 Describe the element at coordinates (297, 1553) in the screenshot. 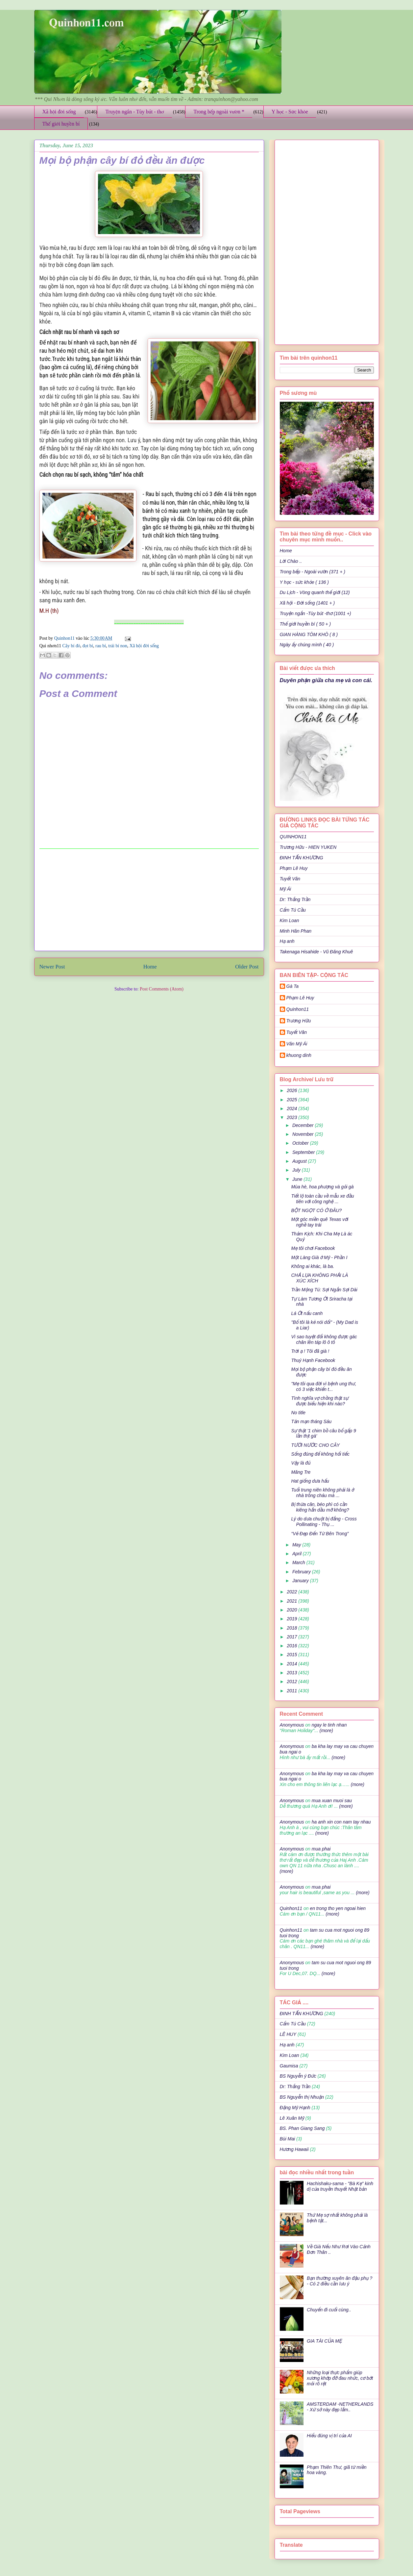

I see `April` at that location.